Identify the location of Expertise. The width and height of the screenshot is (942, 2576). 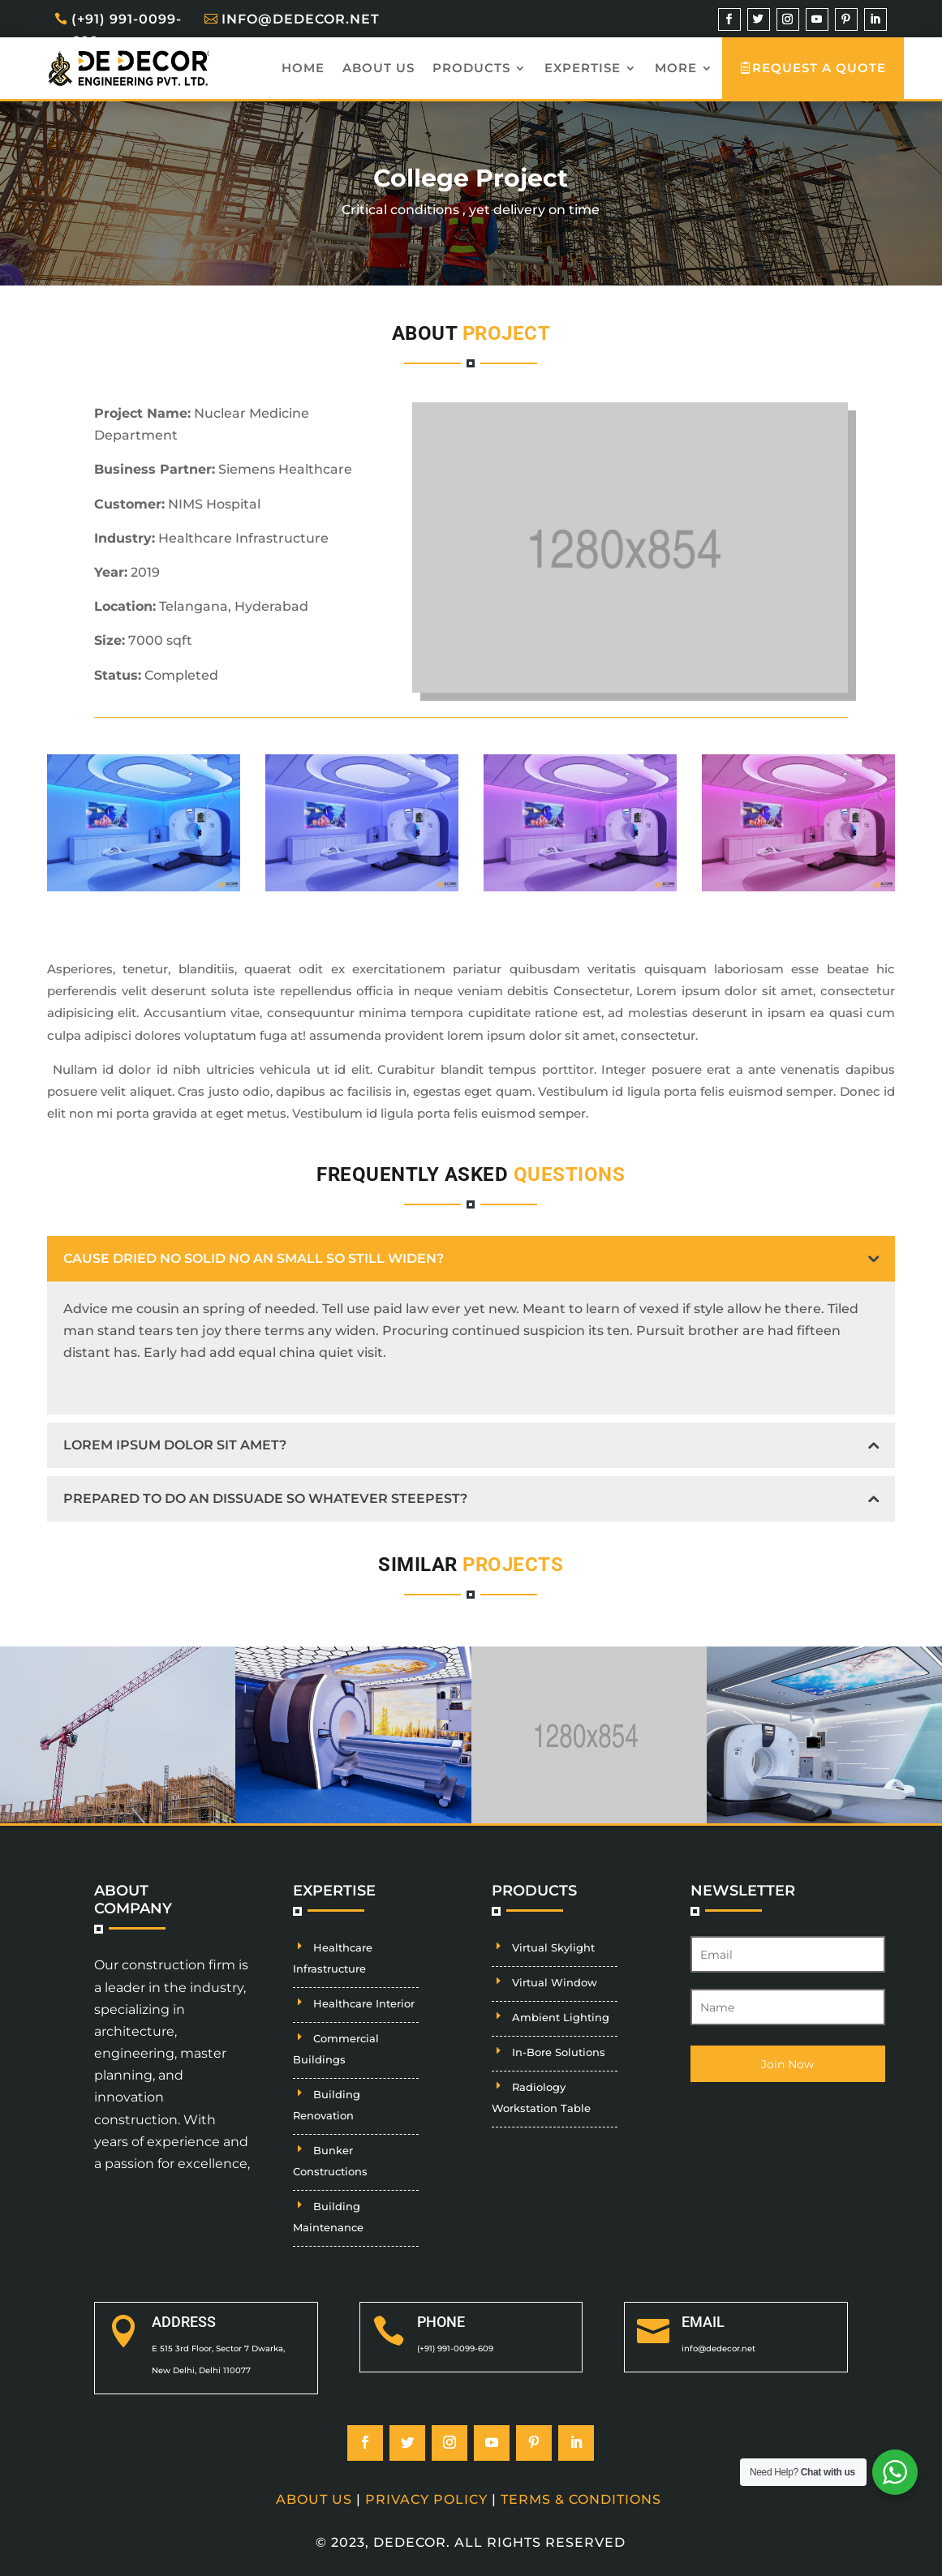
(582, 67).